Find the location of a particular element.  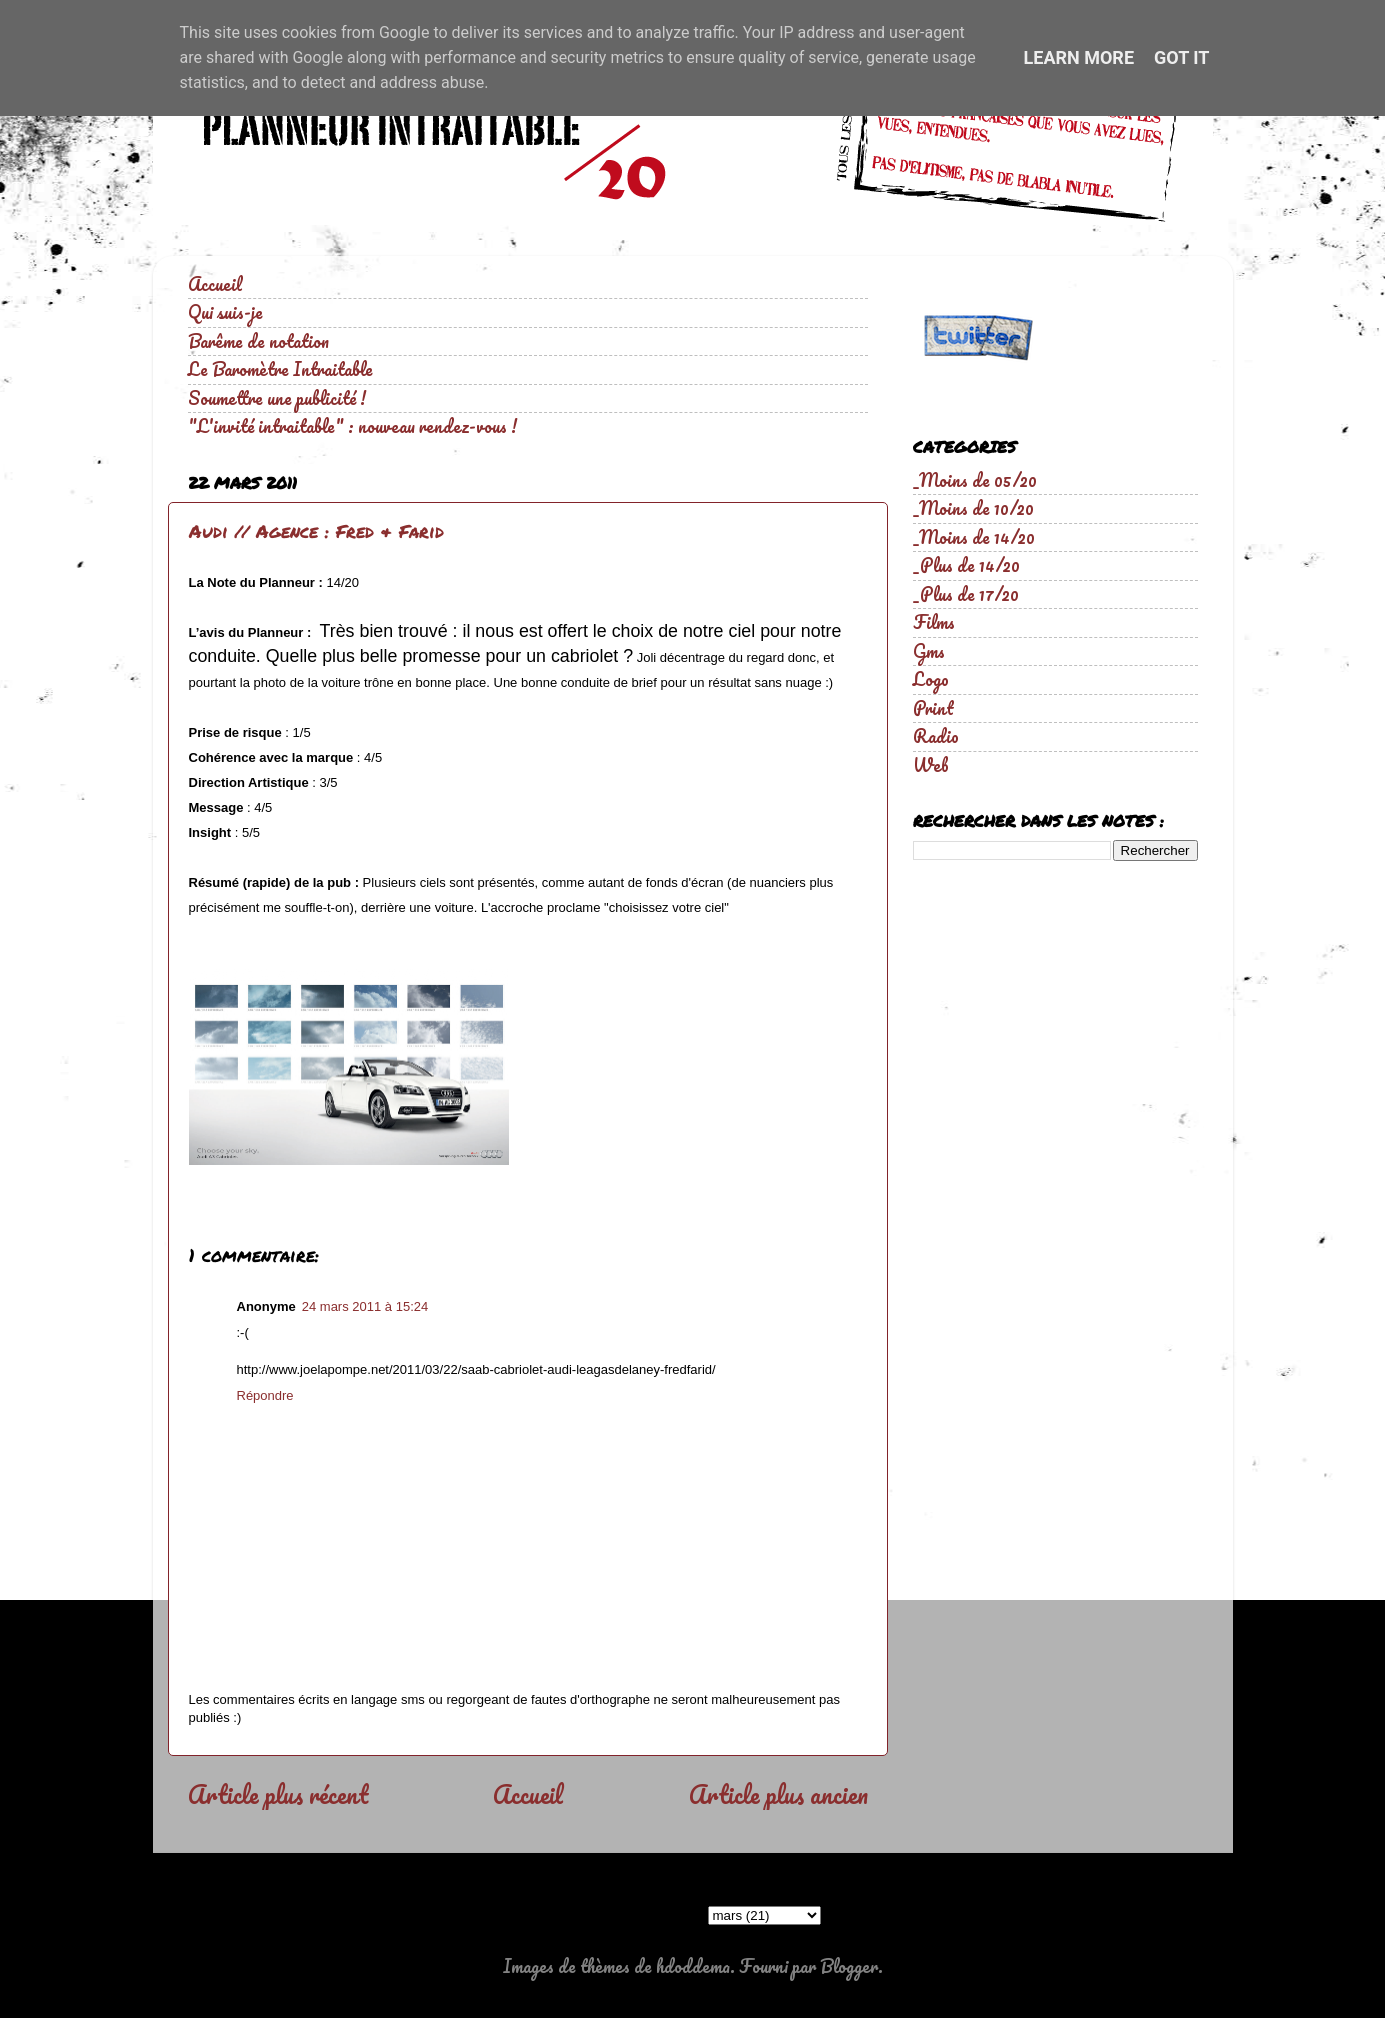

Article plus ancien is located at coordinates (778, 1794).